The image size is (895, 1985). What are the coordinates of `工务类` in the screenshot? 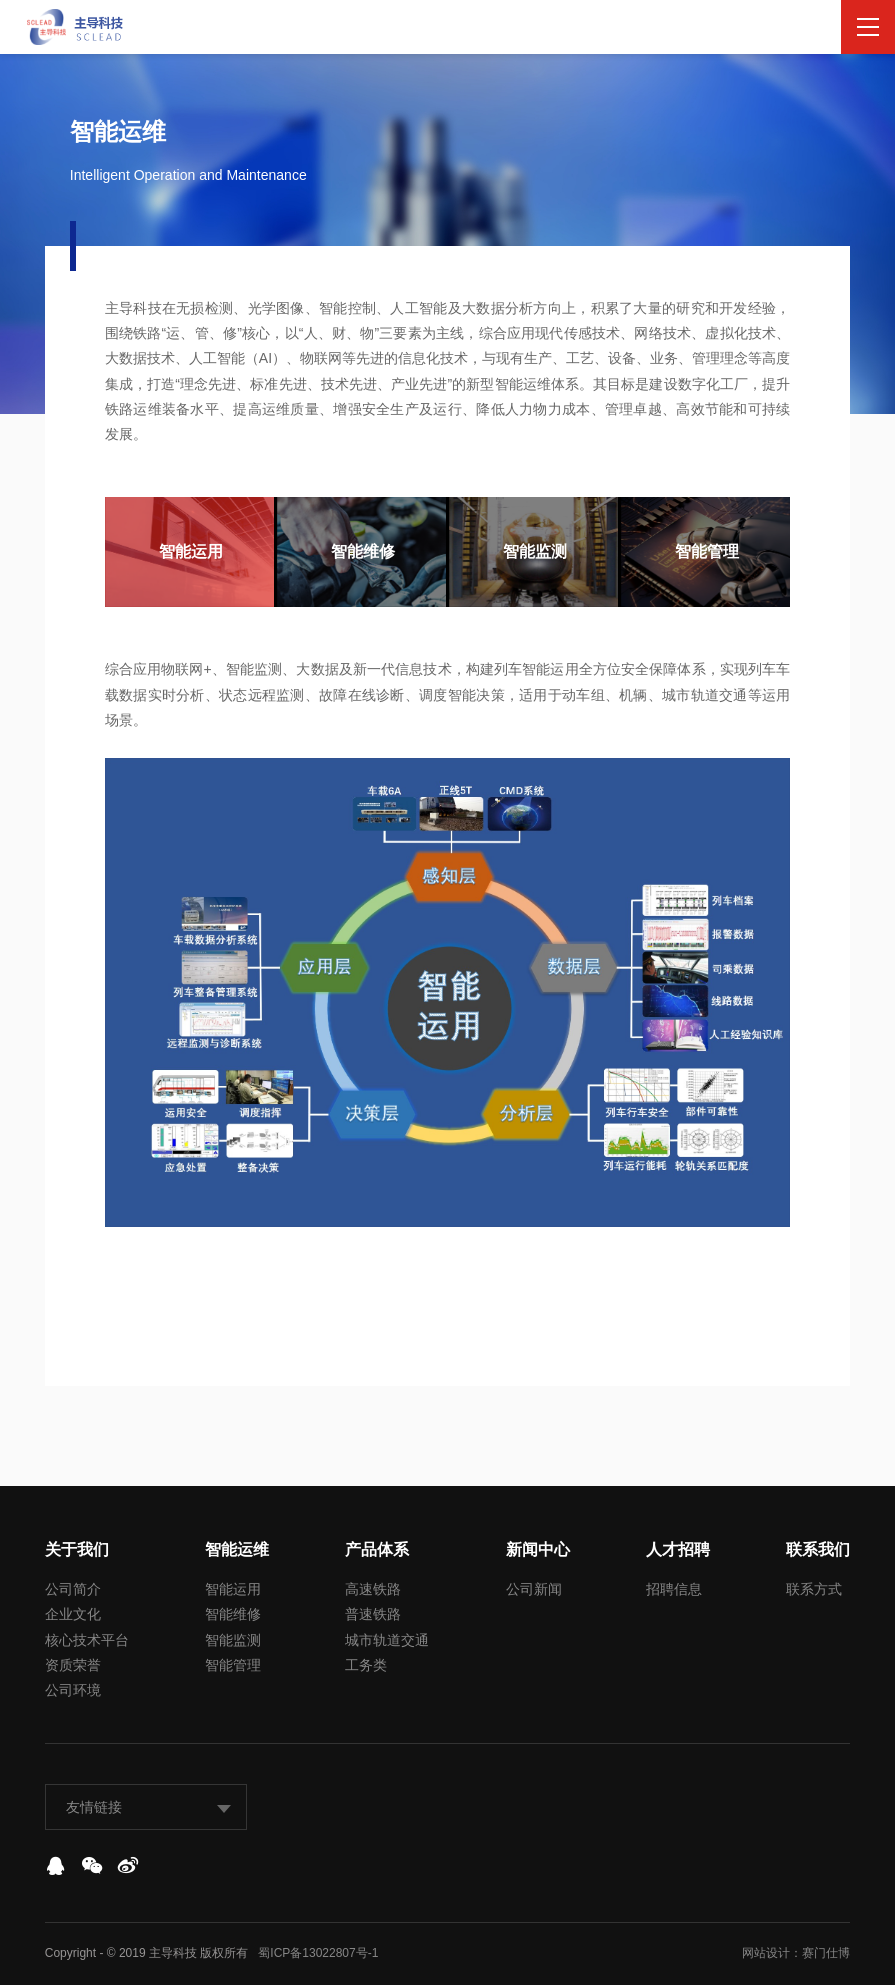 It's located at (366, 1665).